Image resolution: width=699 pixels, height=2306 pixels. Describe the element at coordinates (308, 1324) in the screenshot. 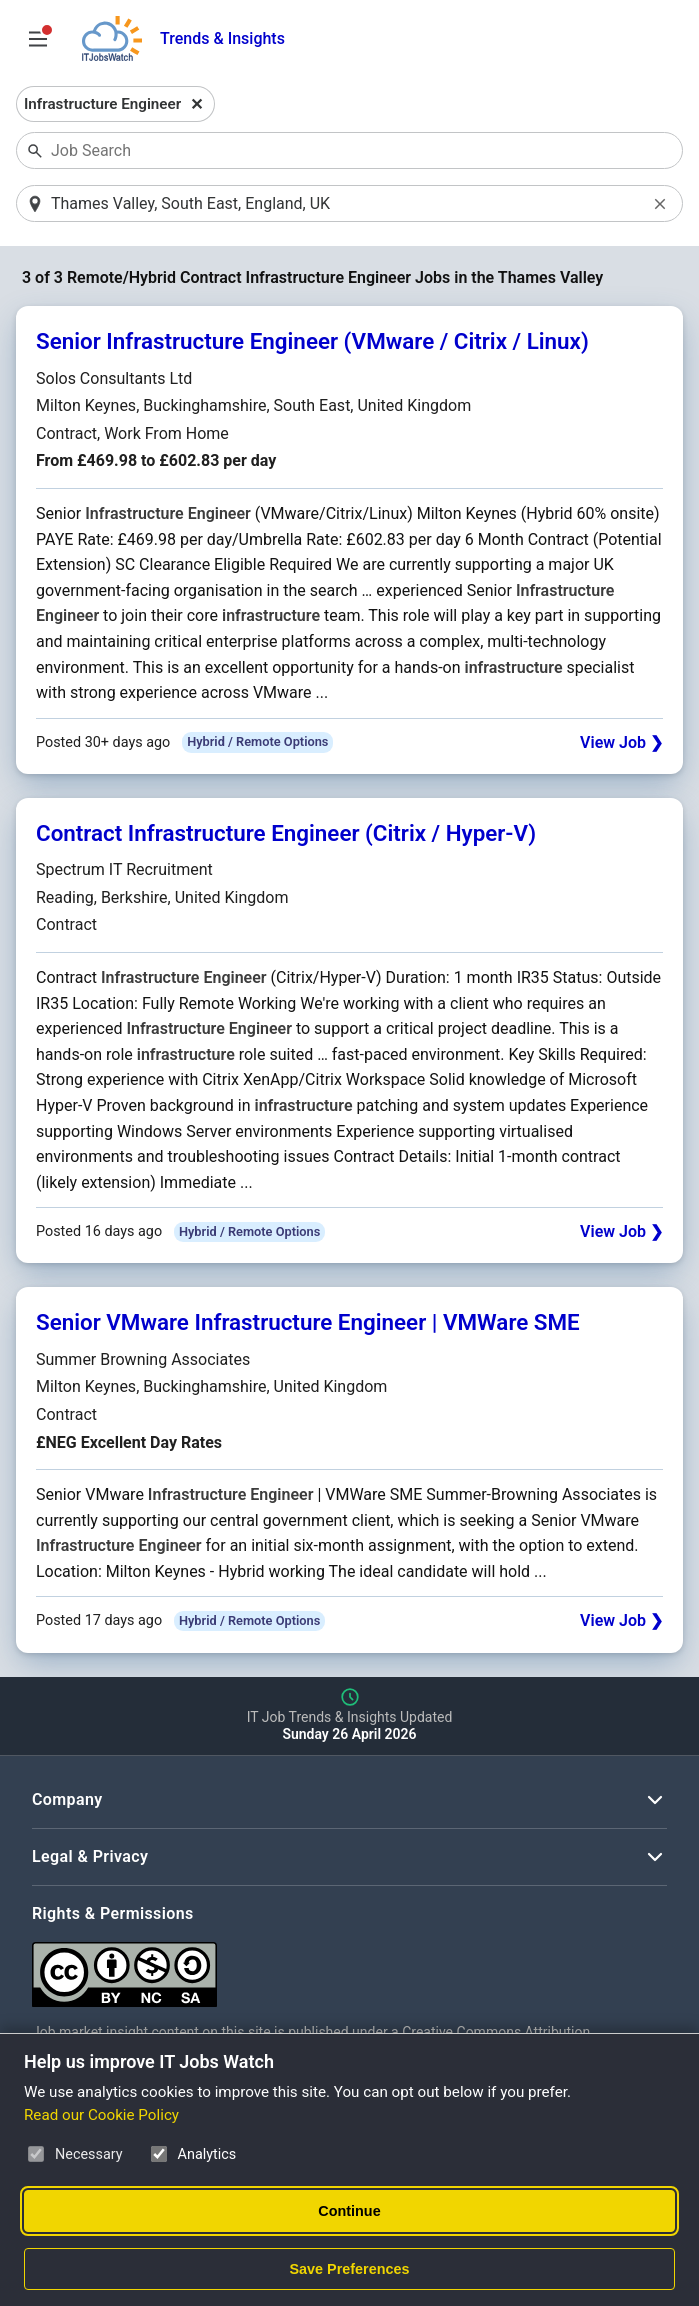

I see `Senior VMware Infrastructure Engineer | VMWare SME` at that location.